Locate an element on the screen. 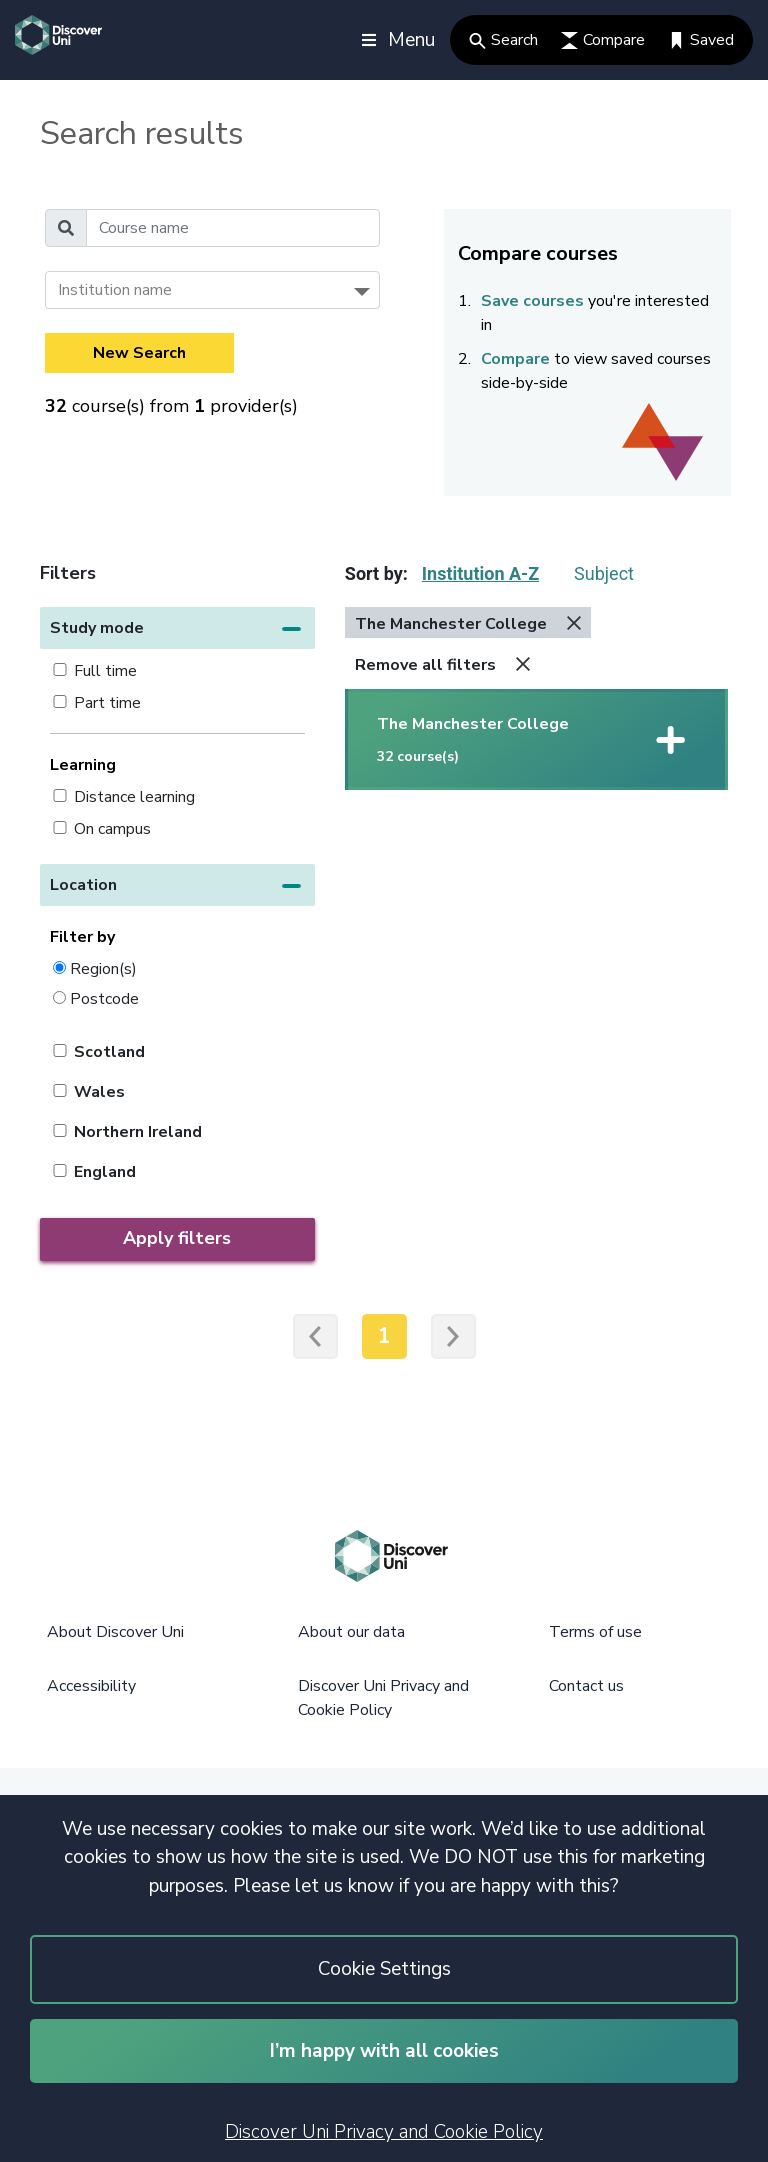 This screenshot has width=768, height=2162. Accessibility is located at coordinates (91, 1686).